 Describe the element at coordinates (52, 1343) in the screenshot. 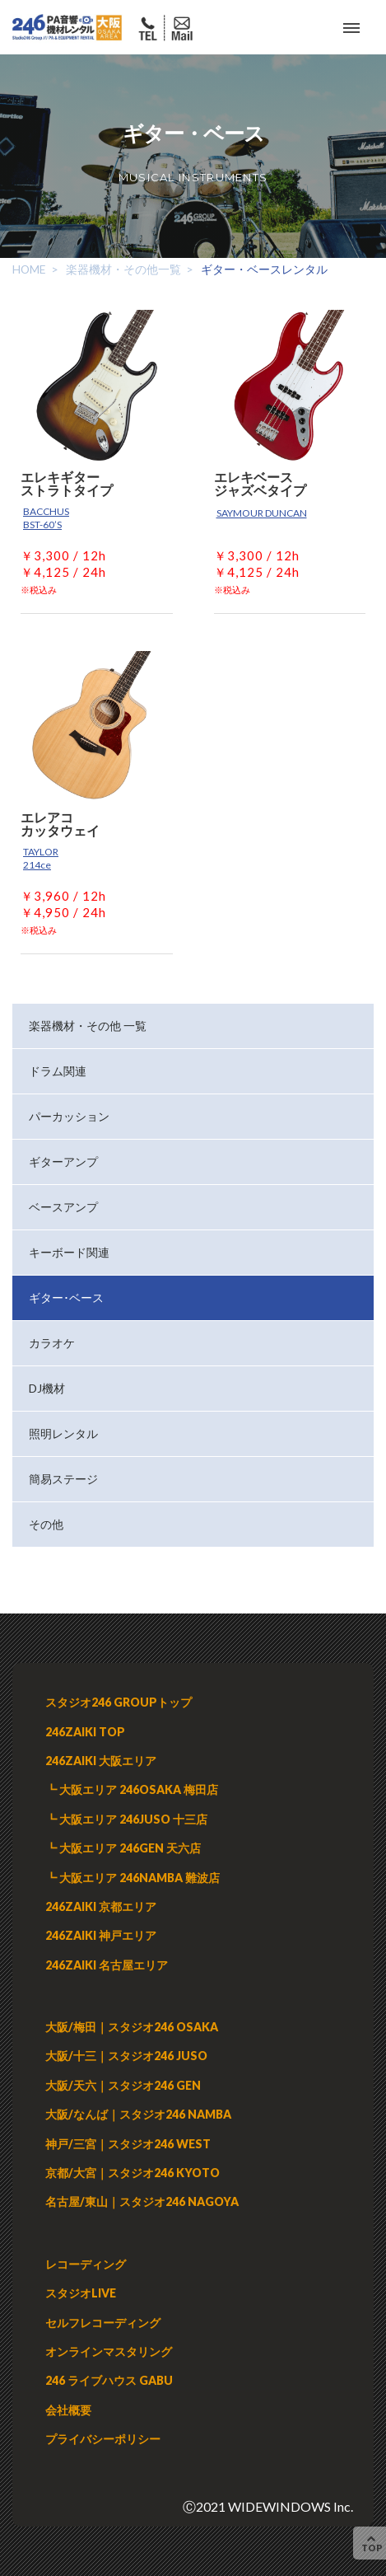

I see `カラオケ` at that location.